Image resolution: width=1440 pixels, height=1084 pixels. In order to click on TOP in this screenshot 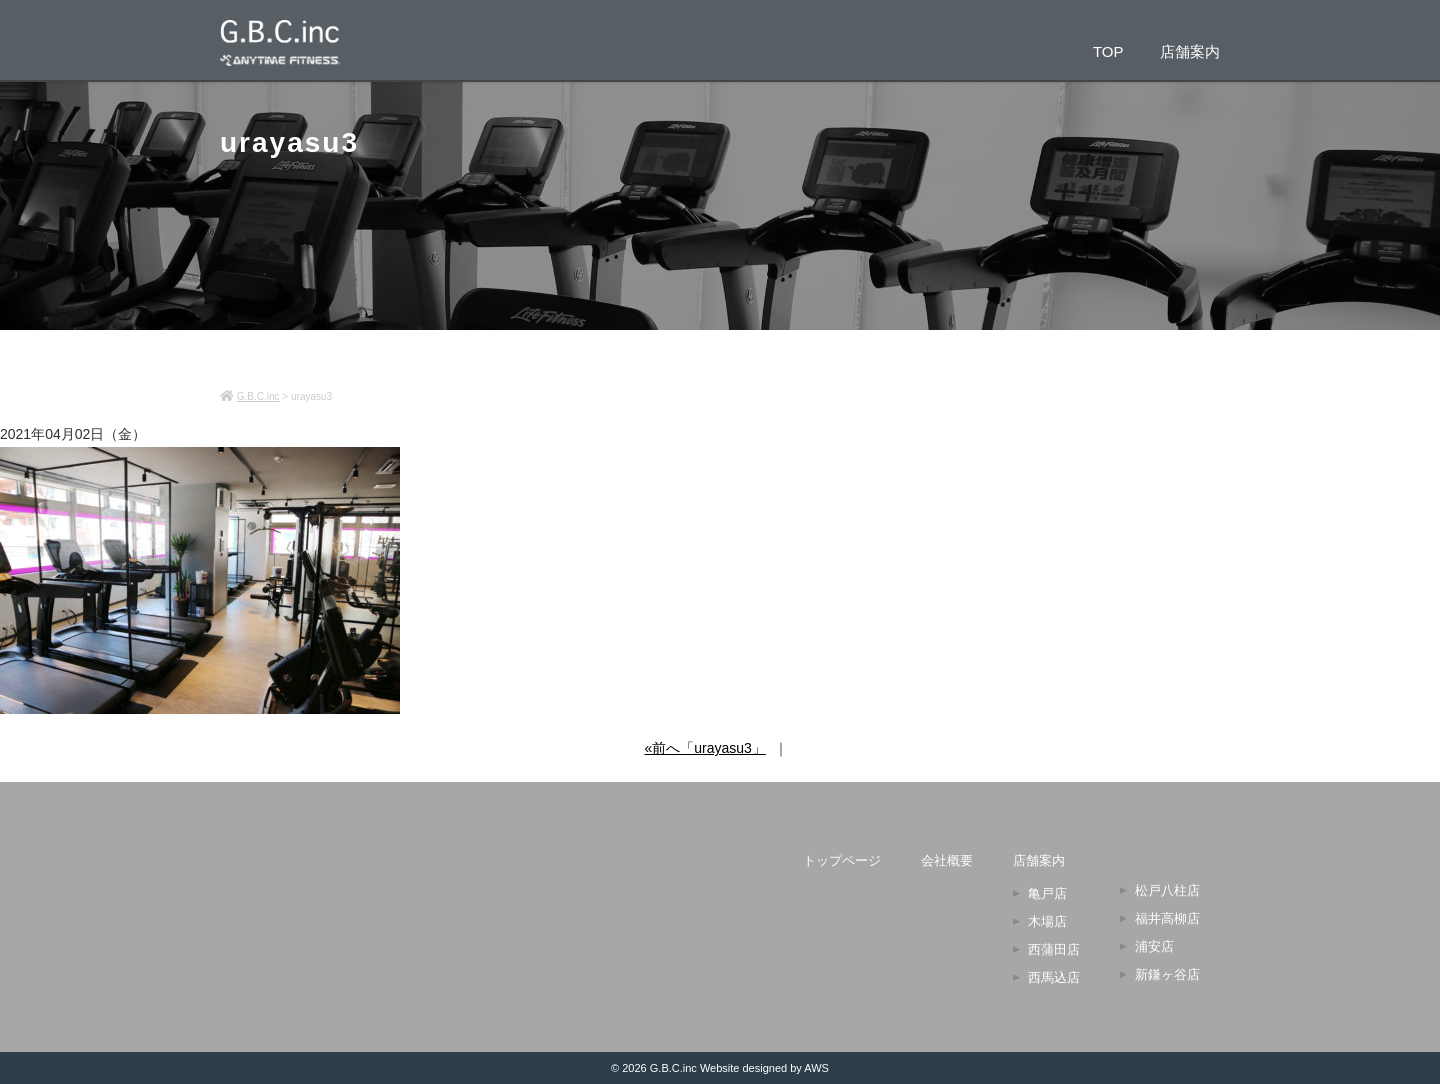, I will do `click(1108, 51)`.